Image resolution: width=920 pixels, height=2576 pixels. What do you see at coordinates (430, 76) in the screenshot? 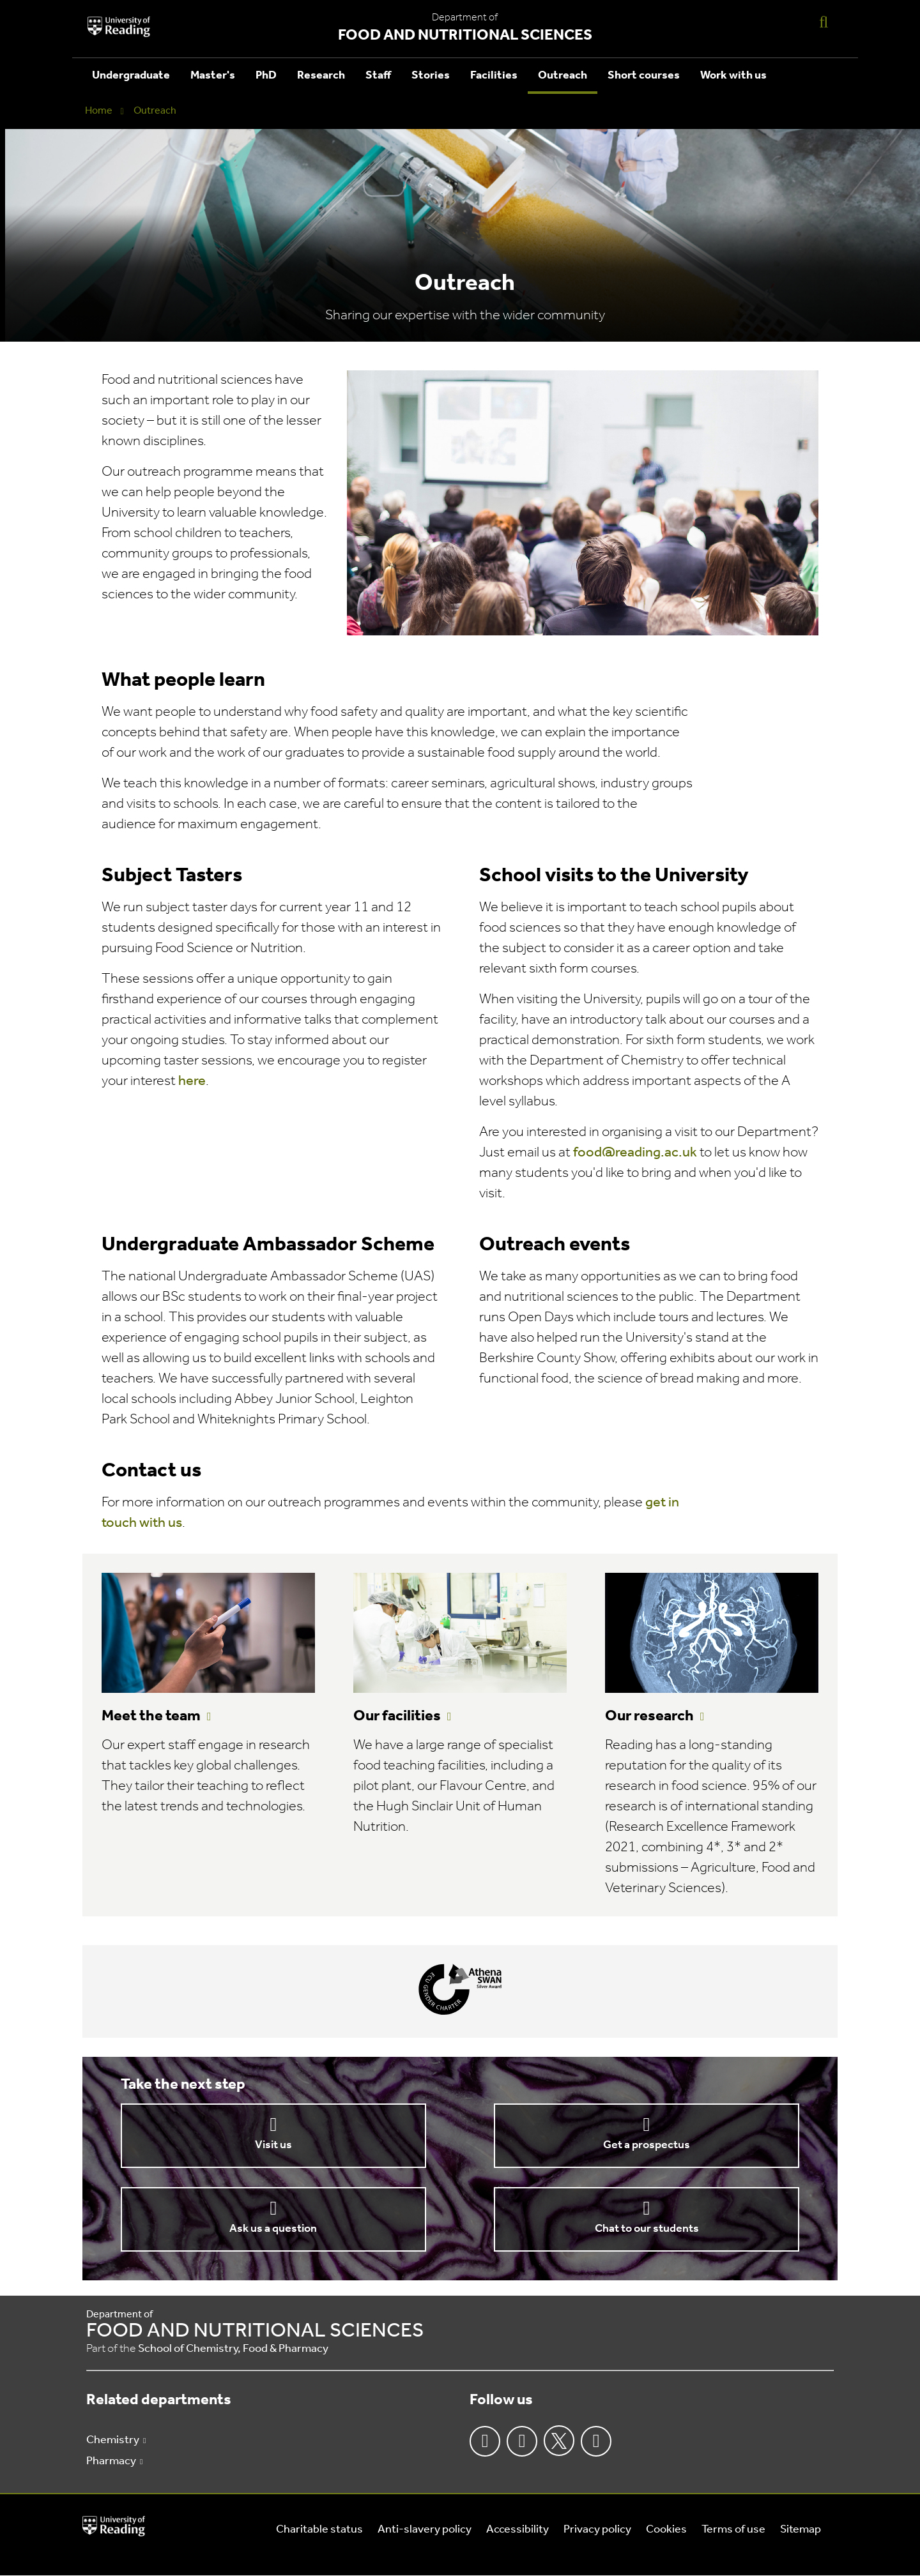
I see `Stories` at bounding box center [430, 76].